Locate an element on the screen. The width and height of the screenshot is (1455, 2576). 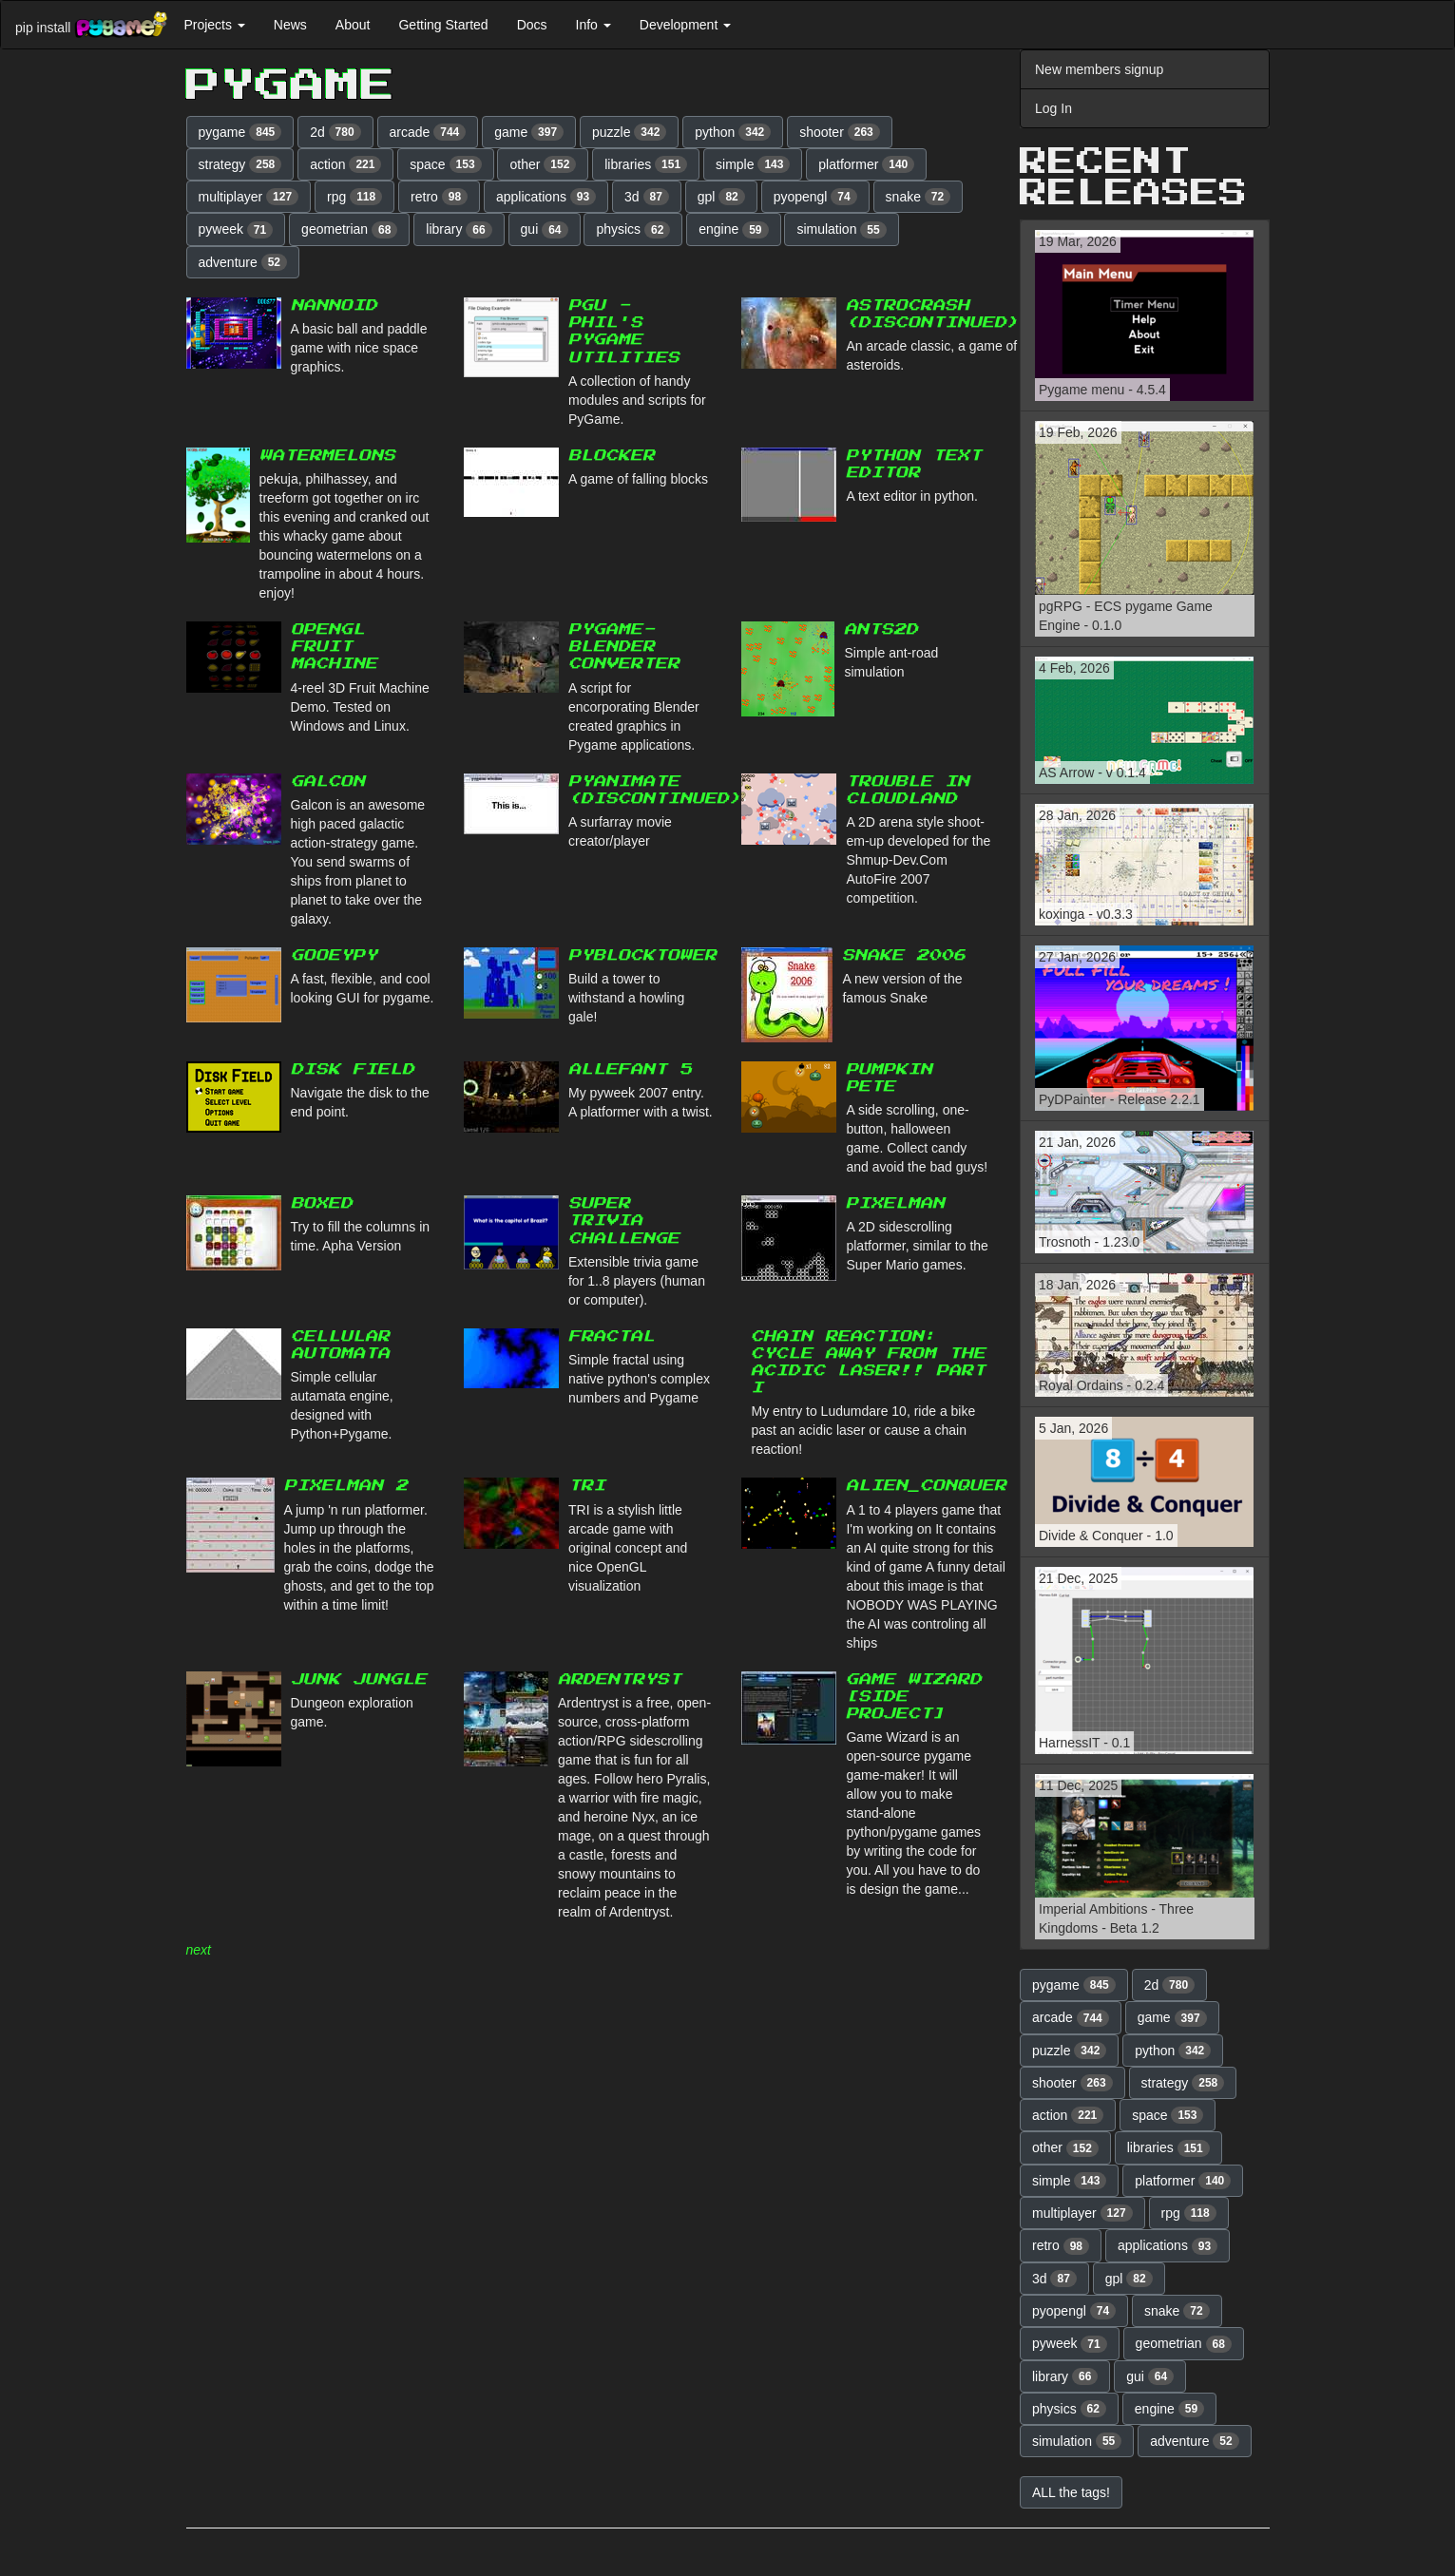
ALL the tags! [button] is located at coordinates (1071, 2492).